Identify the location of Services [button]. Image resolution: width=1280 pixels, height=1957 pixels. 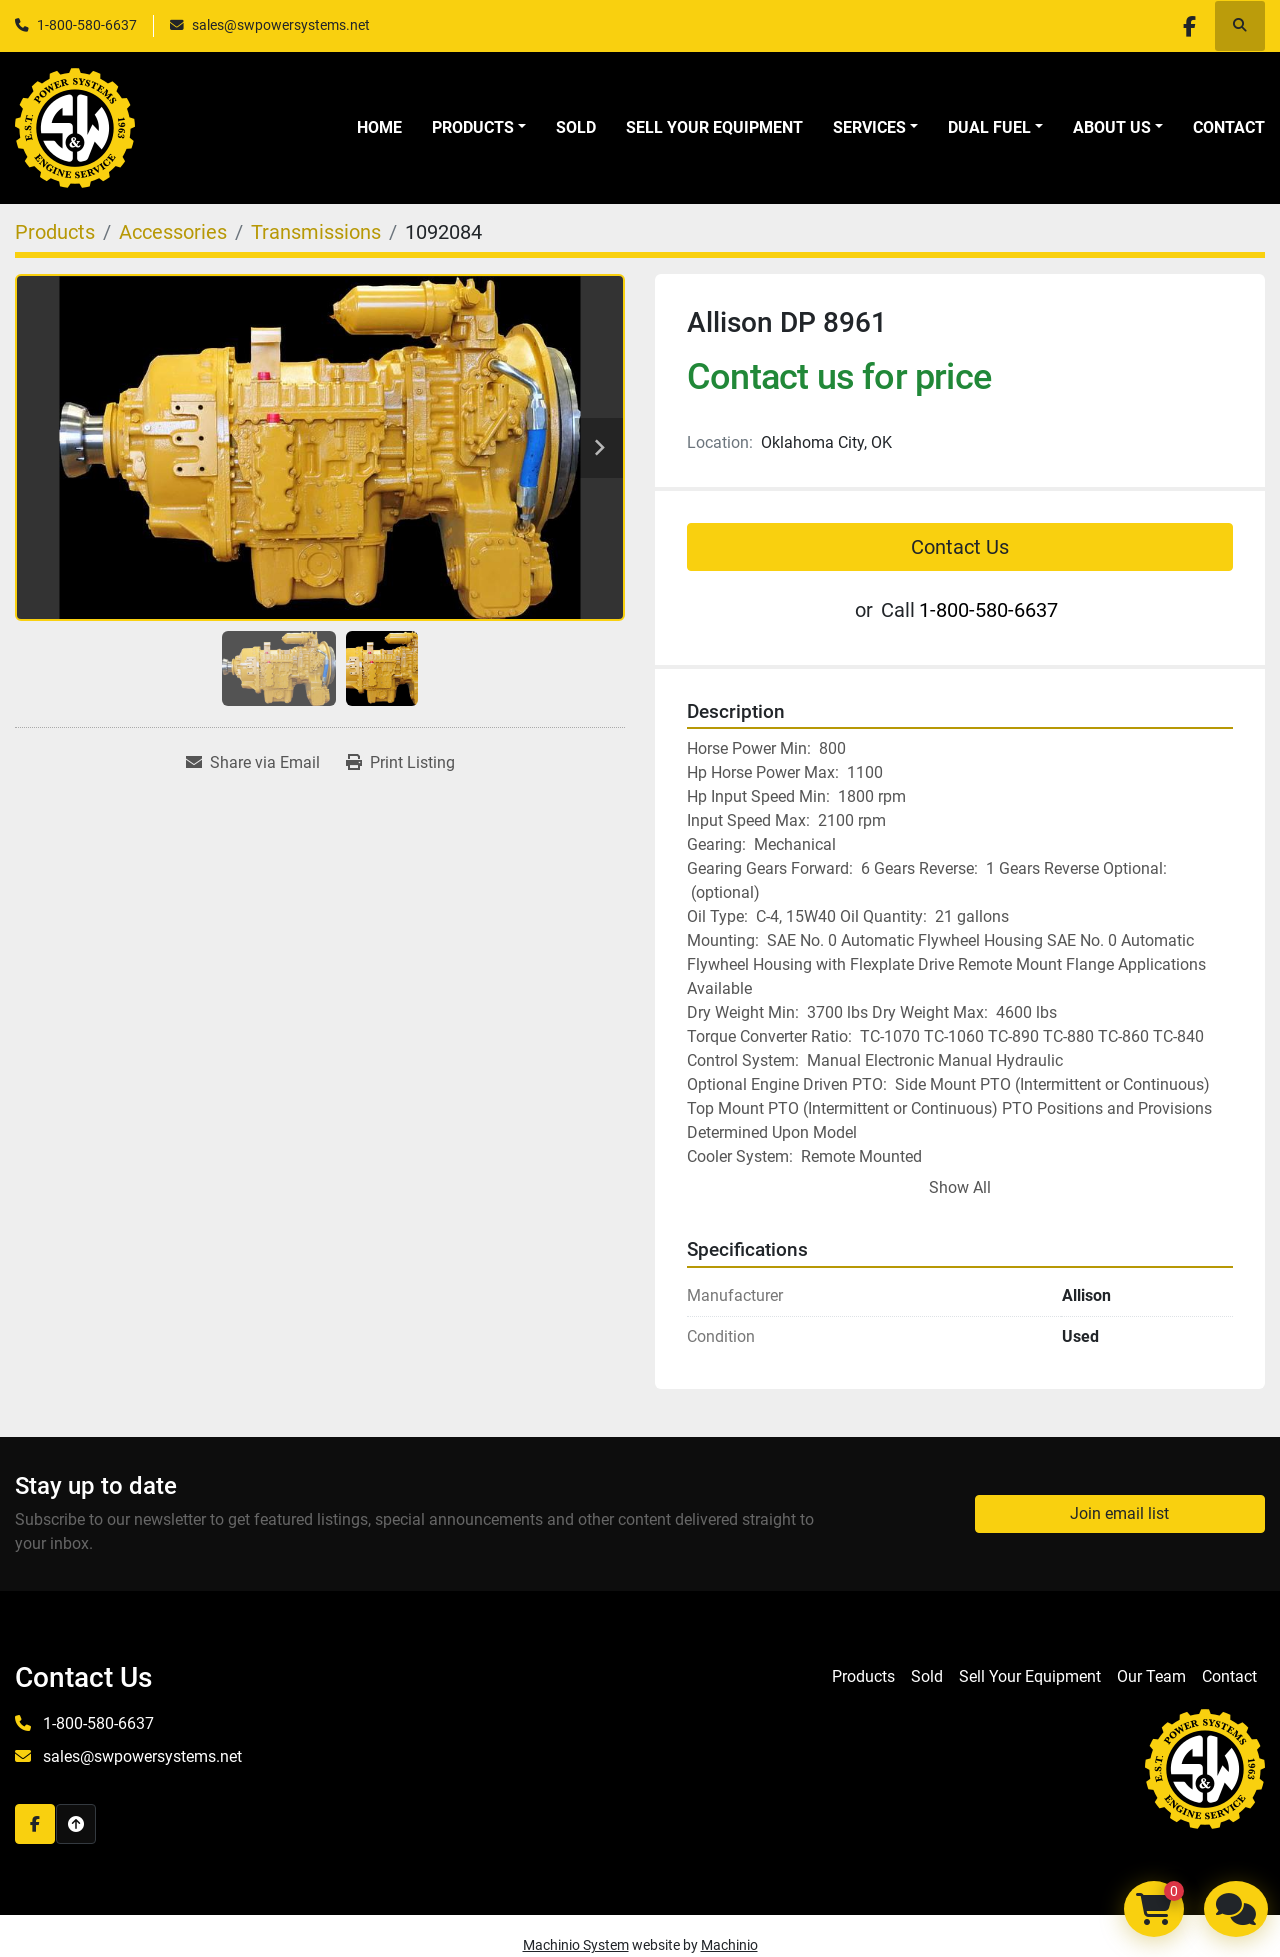
(869, 127).